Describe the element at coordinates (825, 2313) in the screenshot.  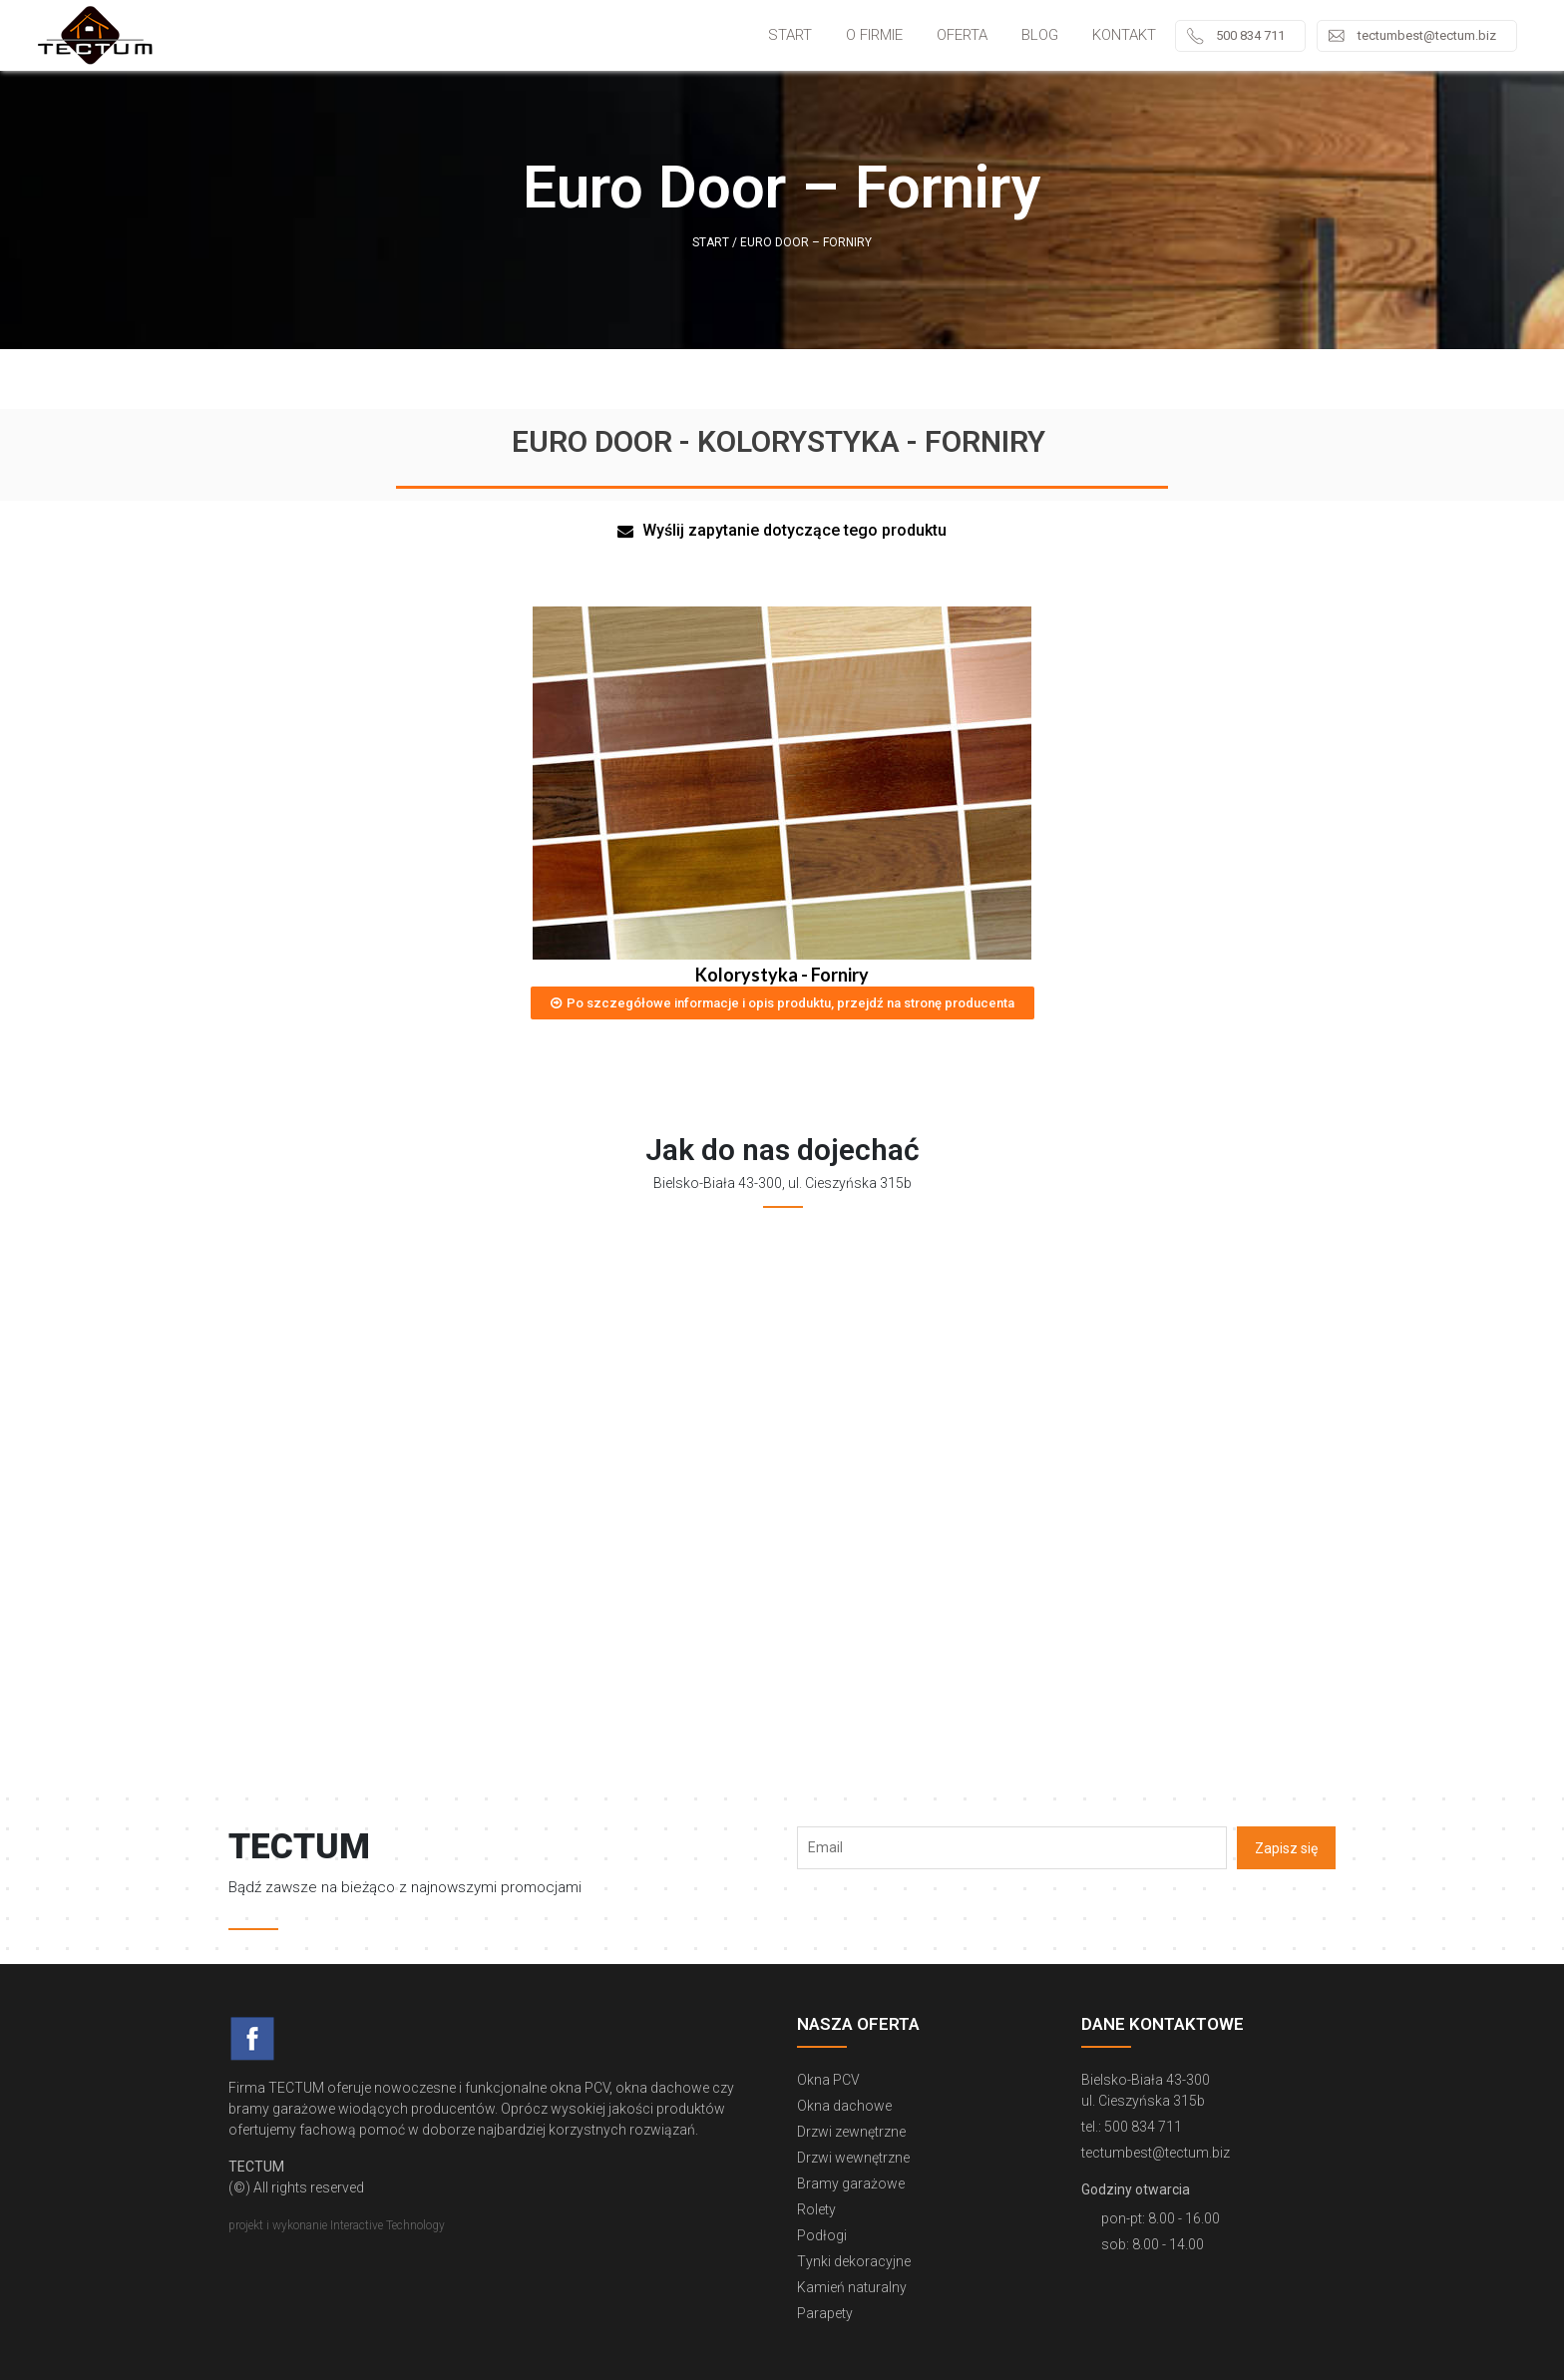
I see `Parapety` at that location.